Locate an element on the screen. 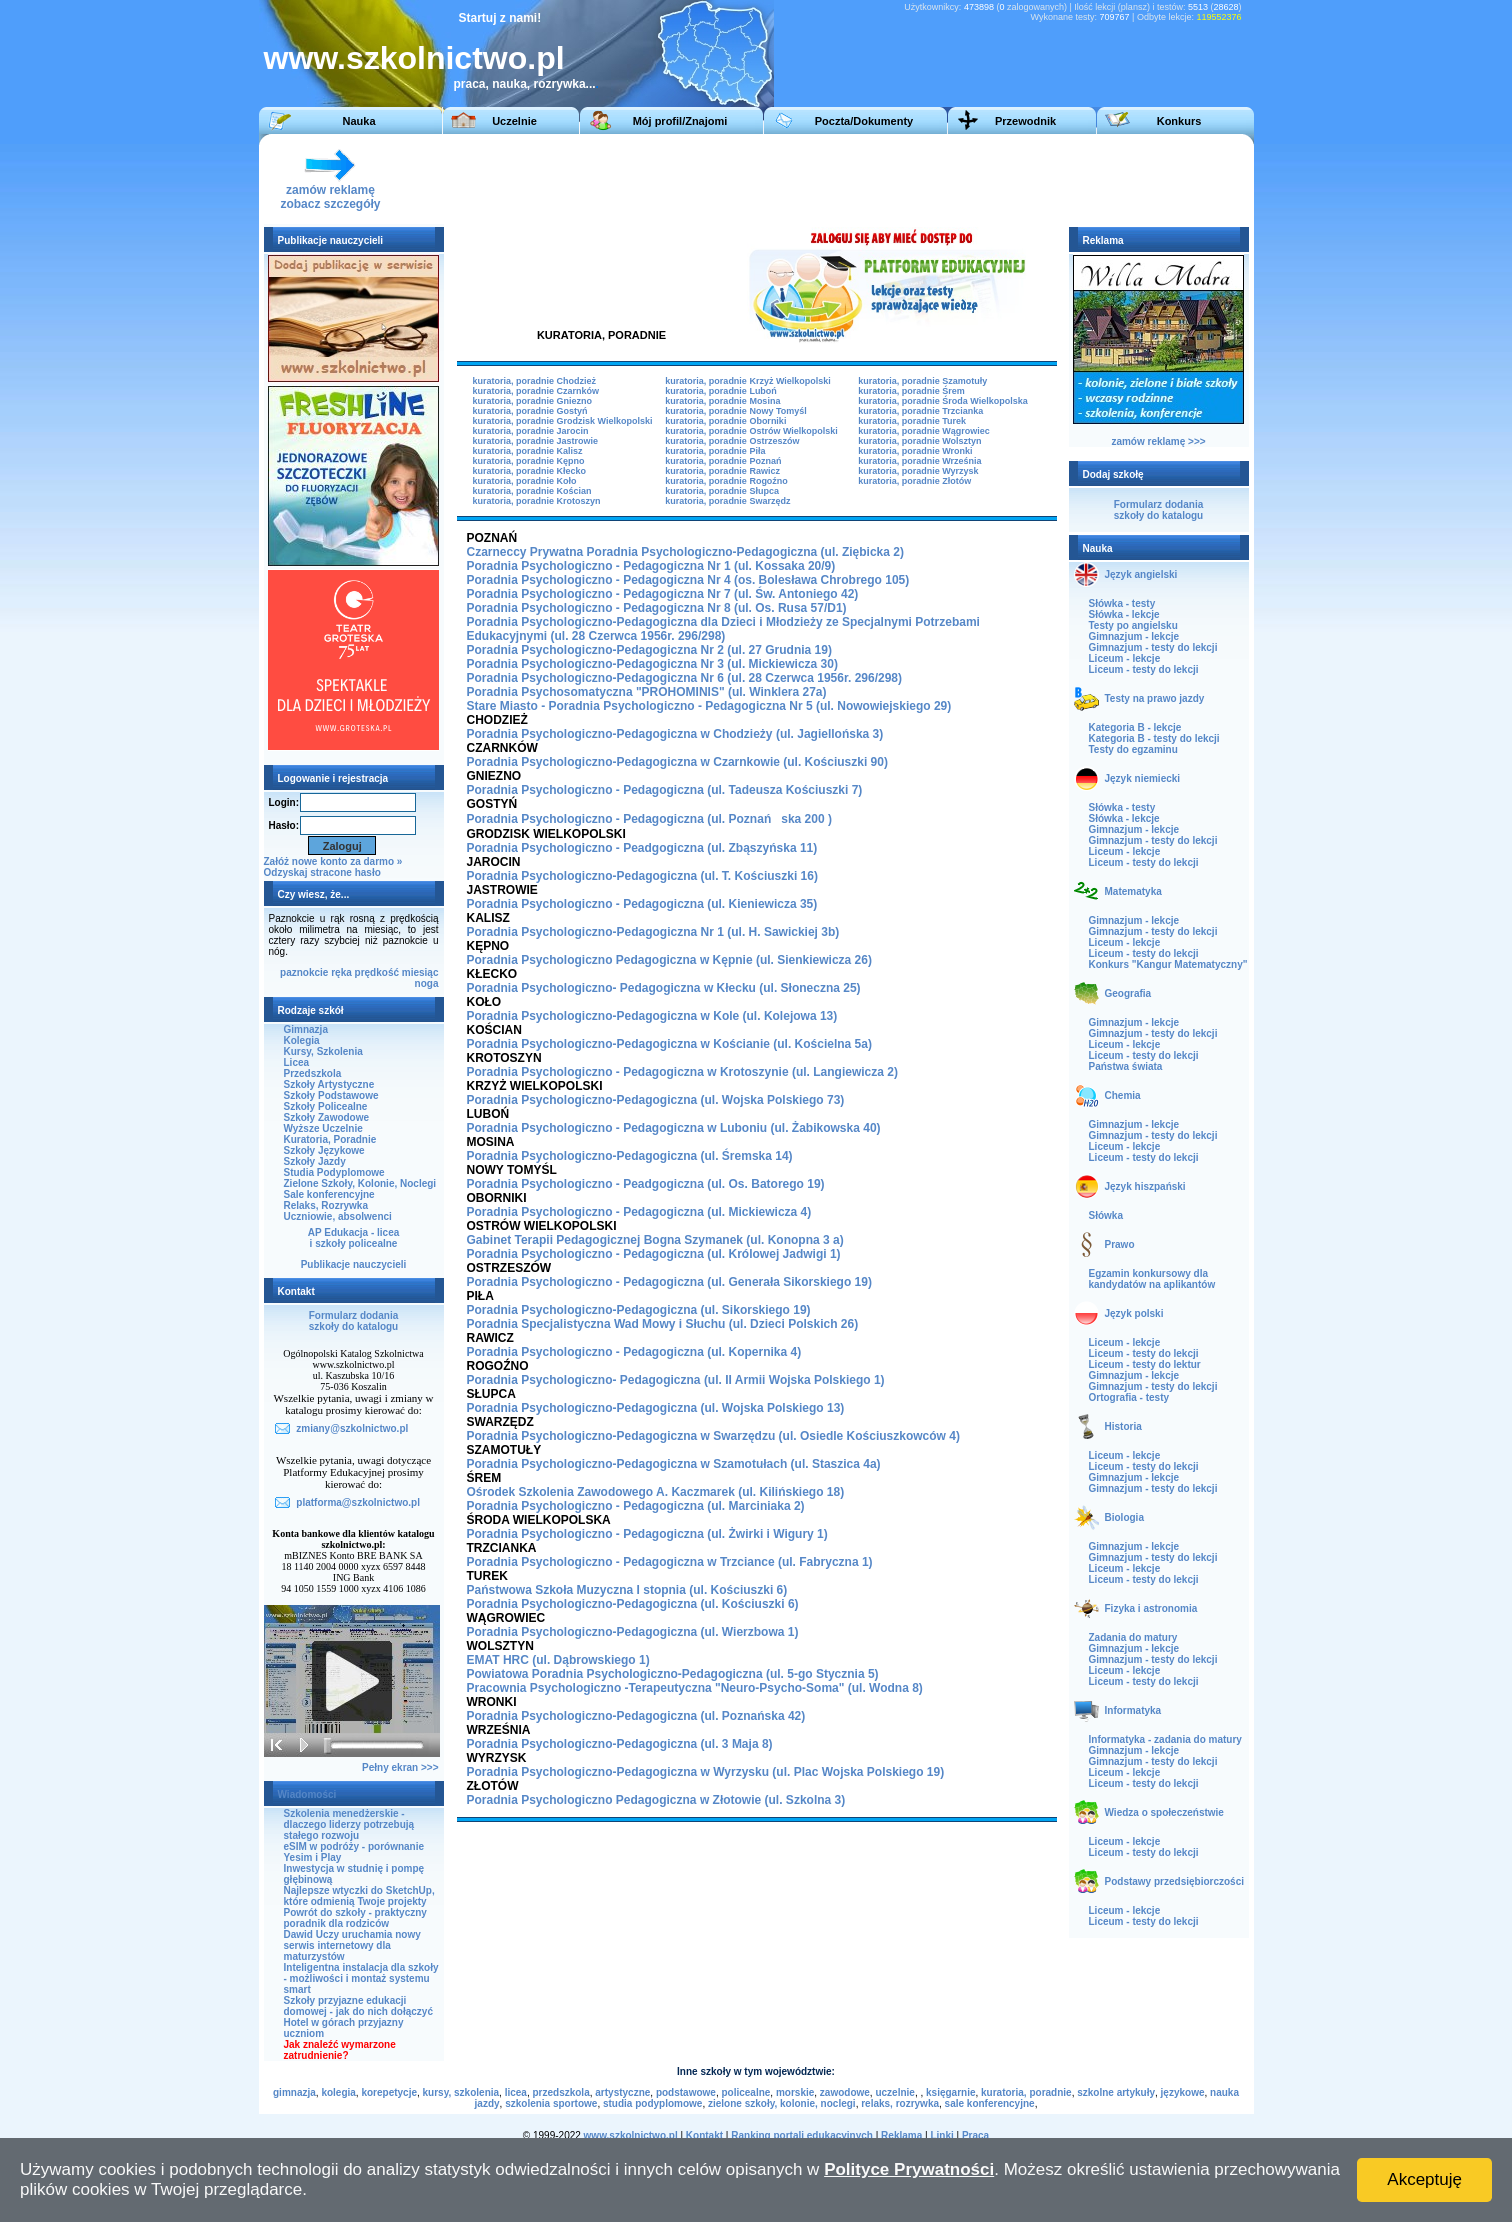  Szkoły Policealne is located at coordinates (326, 1106).